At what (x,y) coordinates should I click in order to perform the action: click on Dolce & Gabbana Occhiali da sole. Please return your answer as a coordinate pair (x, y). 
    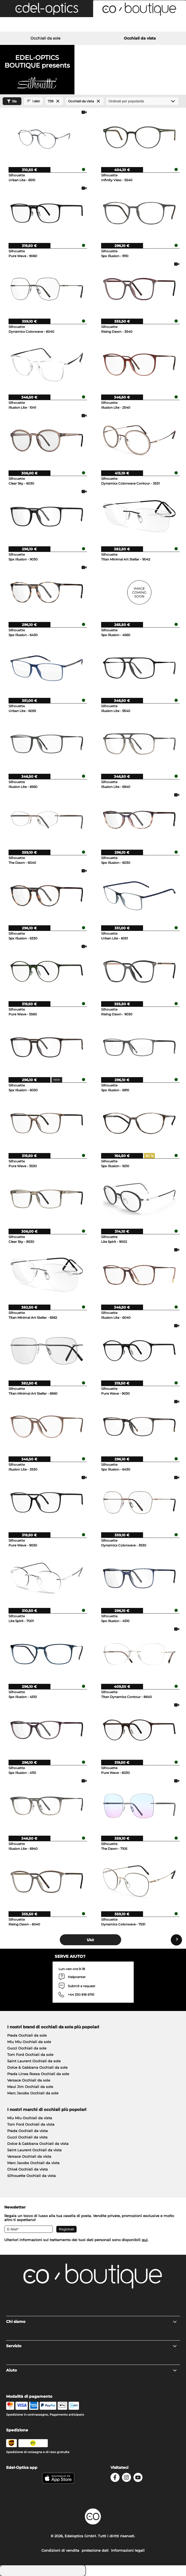
    Looking at the image, I should click on (37, 2067).